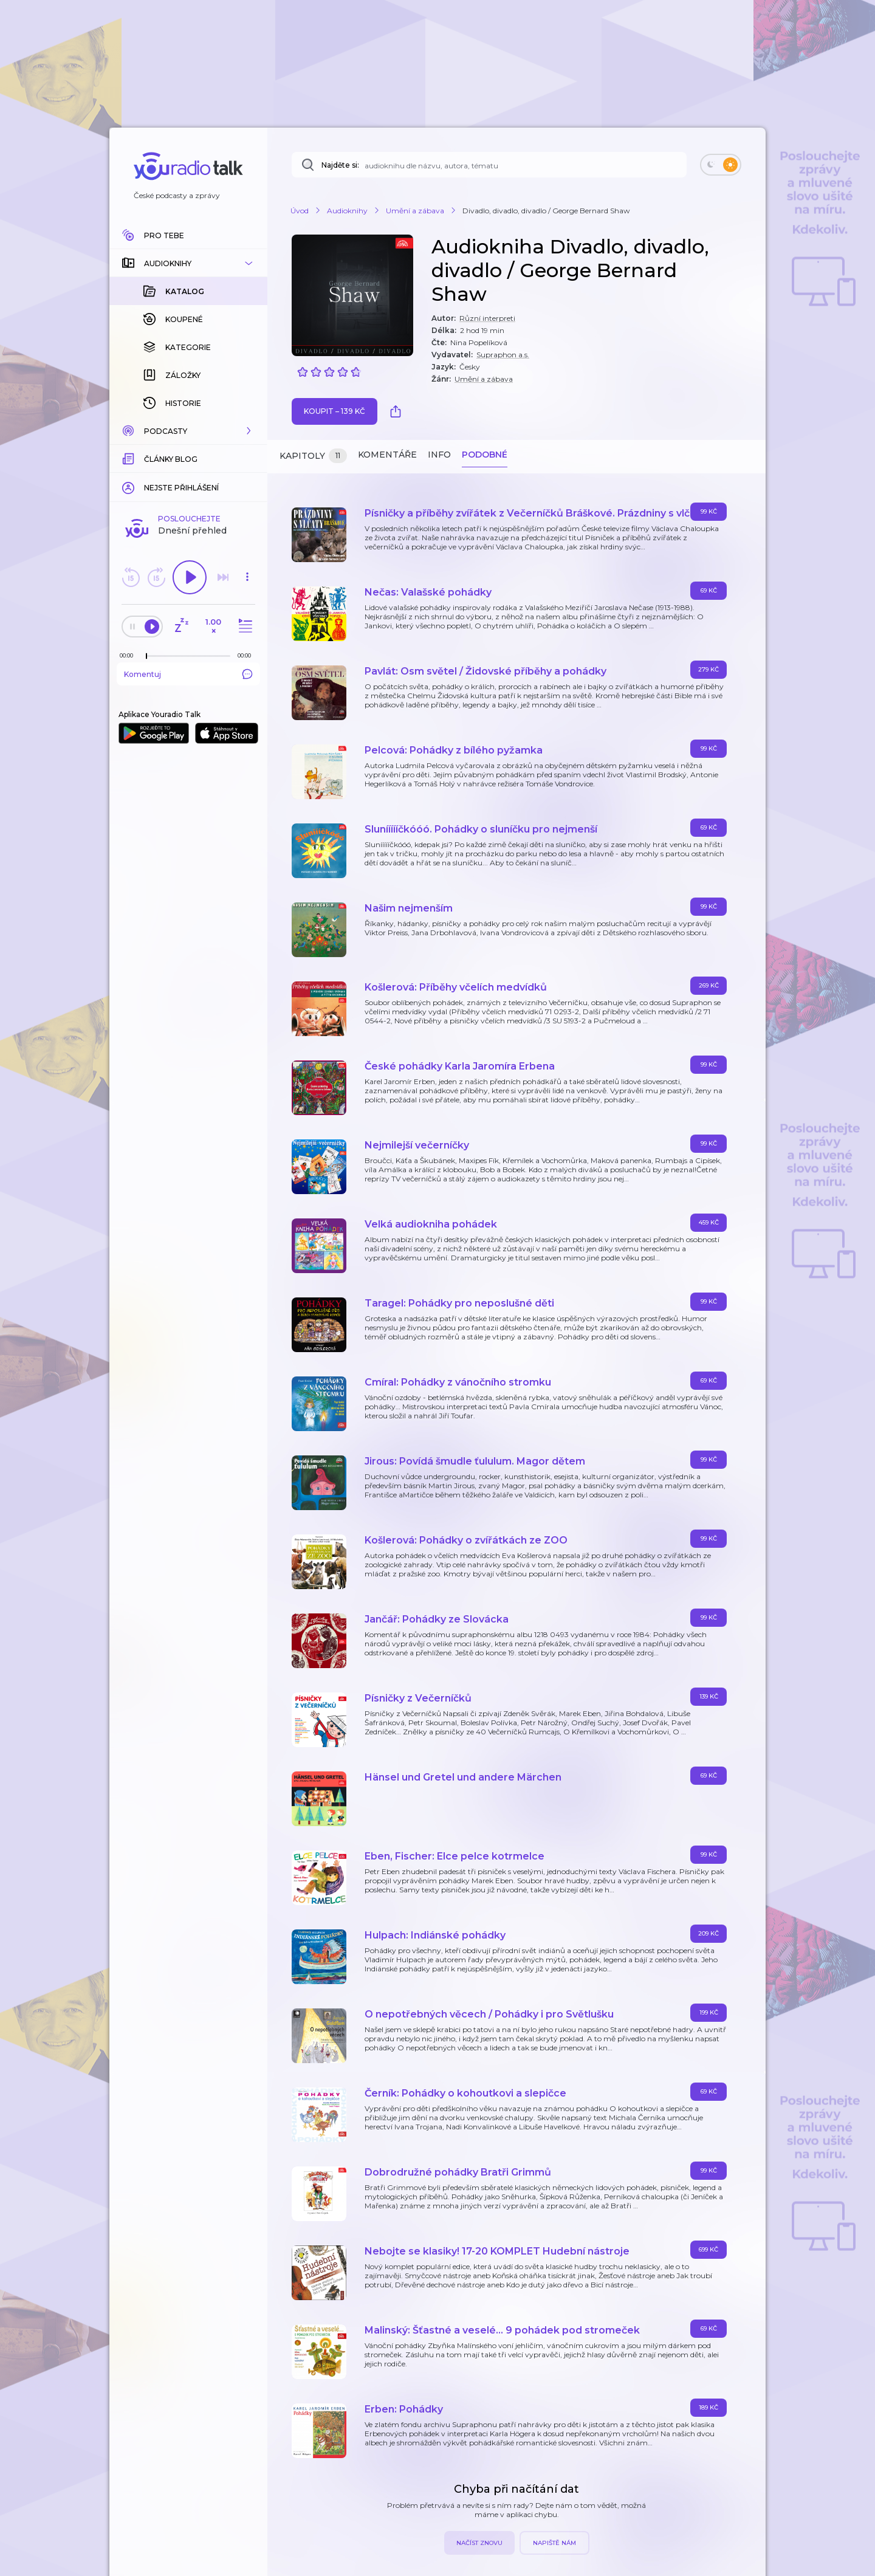  I want to click on Komentáře, so click(387, 454).